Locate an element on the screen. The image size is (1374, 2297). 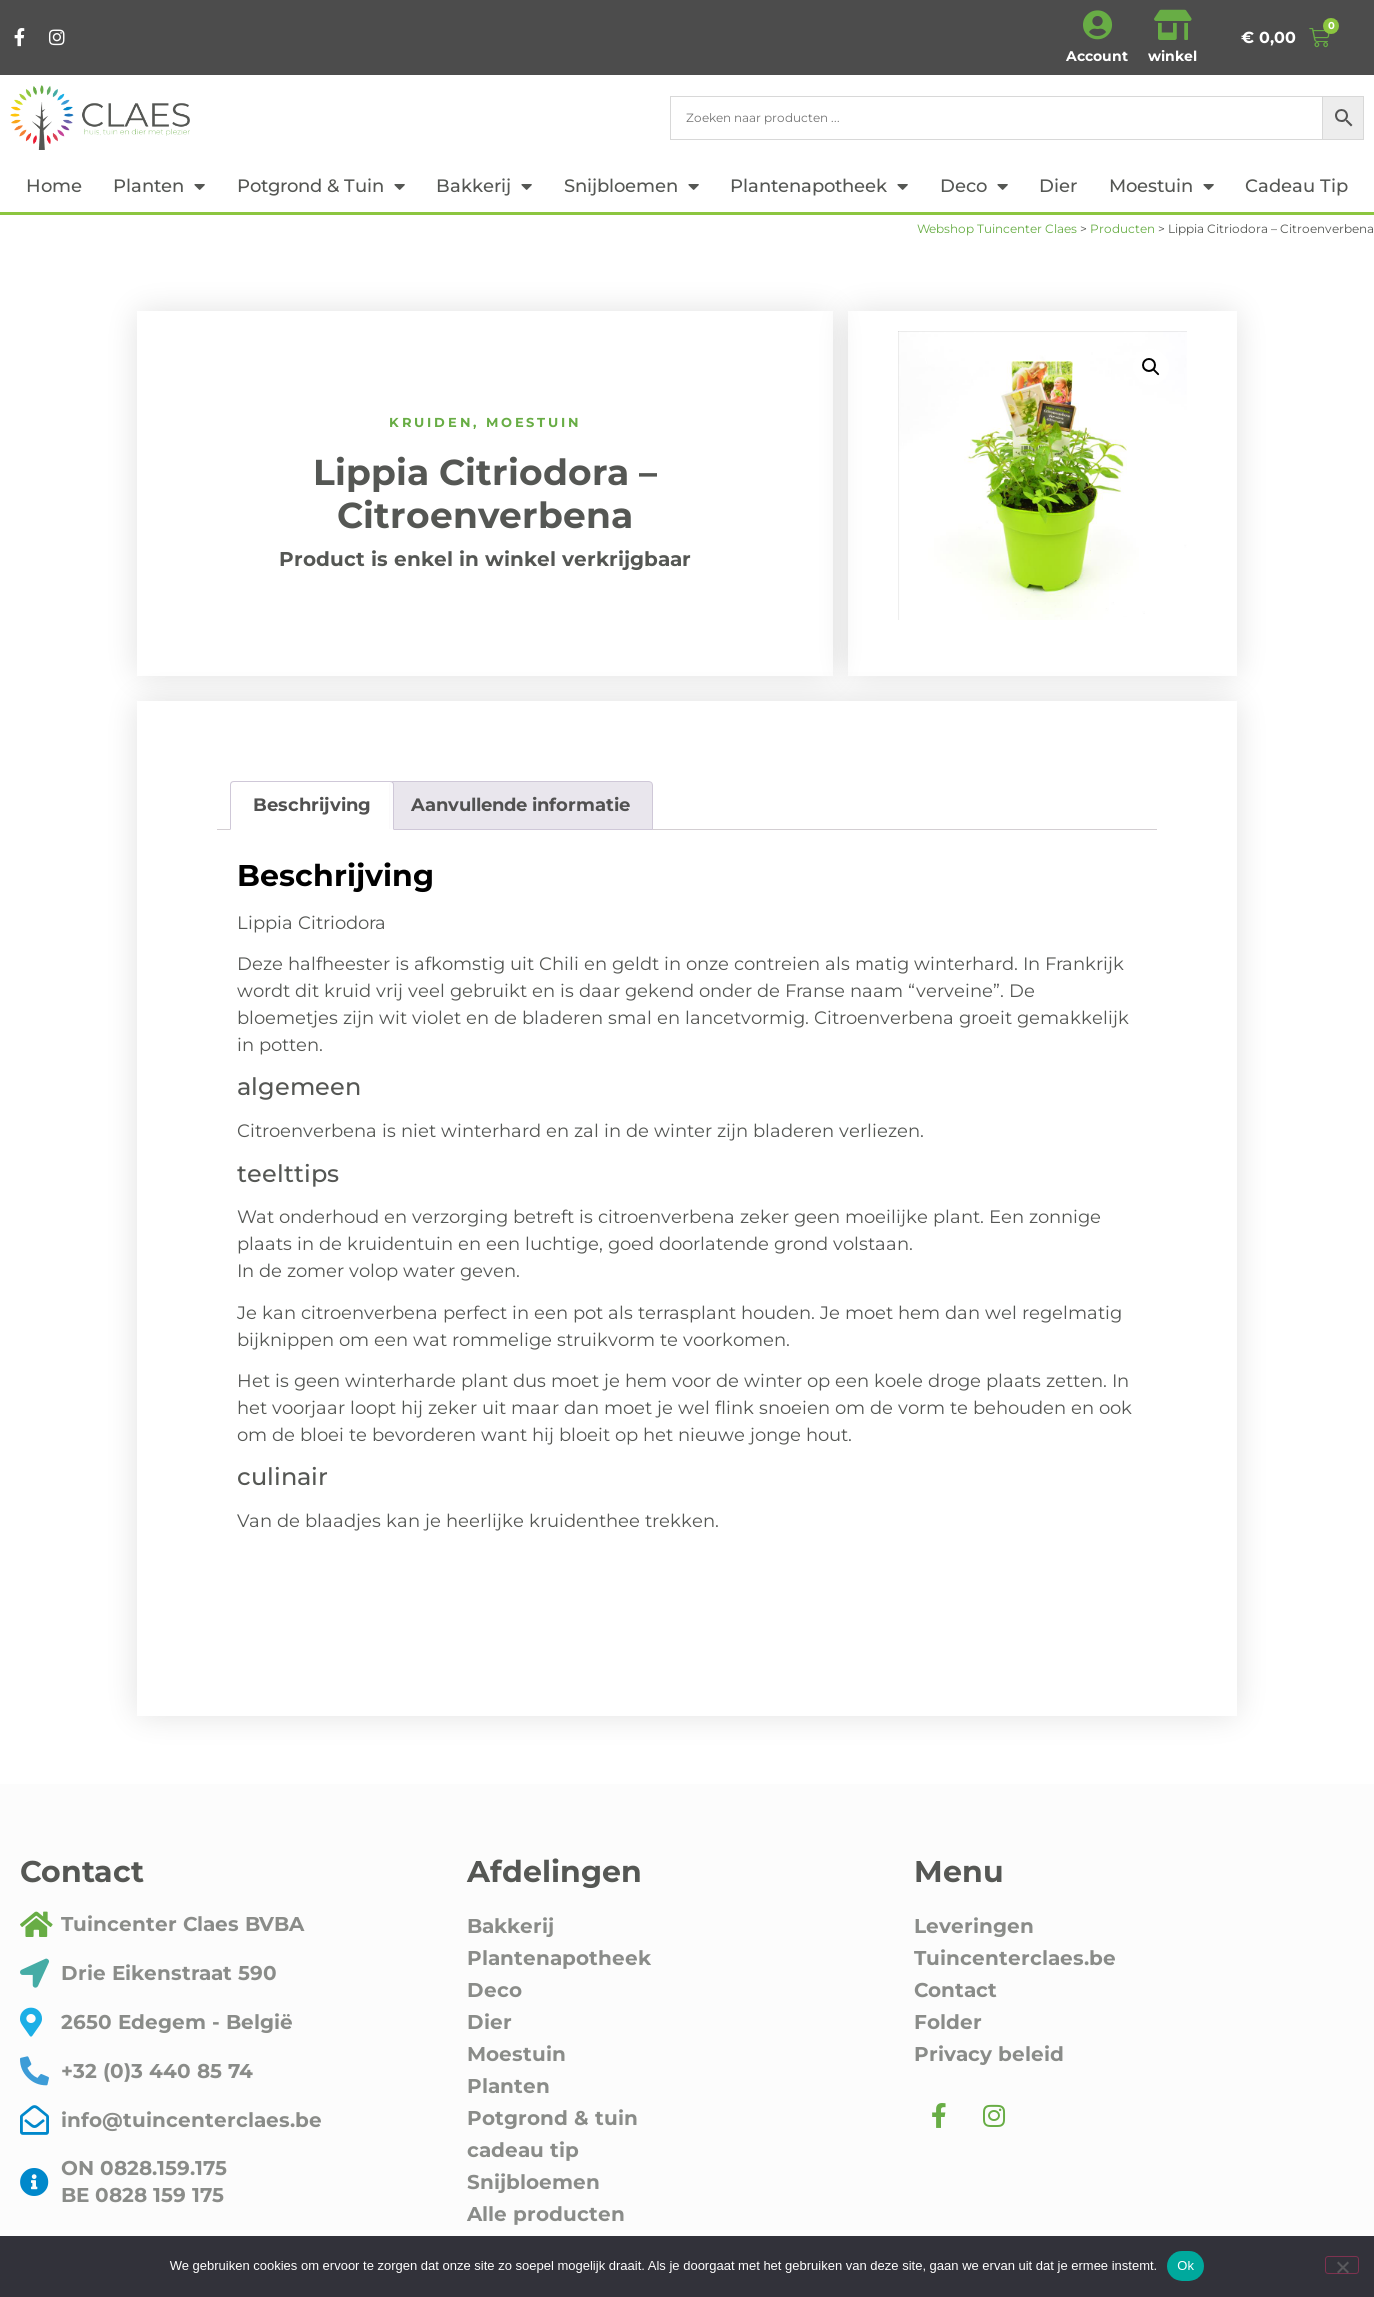
Deco is located at coordinates (974, 186).